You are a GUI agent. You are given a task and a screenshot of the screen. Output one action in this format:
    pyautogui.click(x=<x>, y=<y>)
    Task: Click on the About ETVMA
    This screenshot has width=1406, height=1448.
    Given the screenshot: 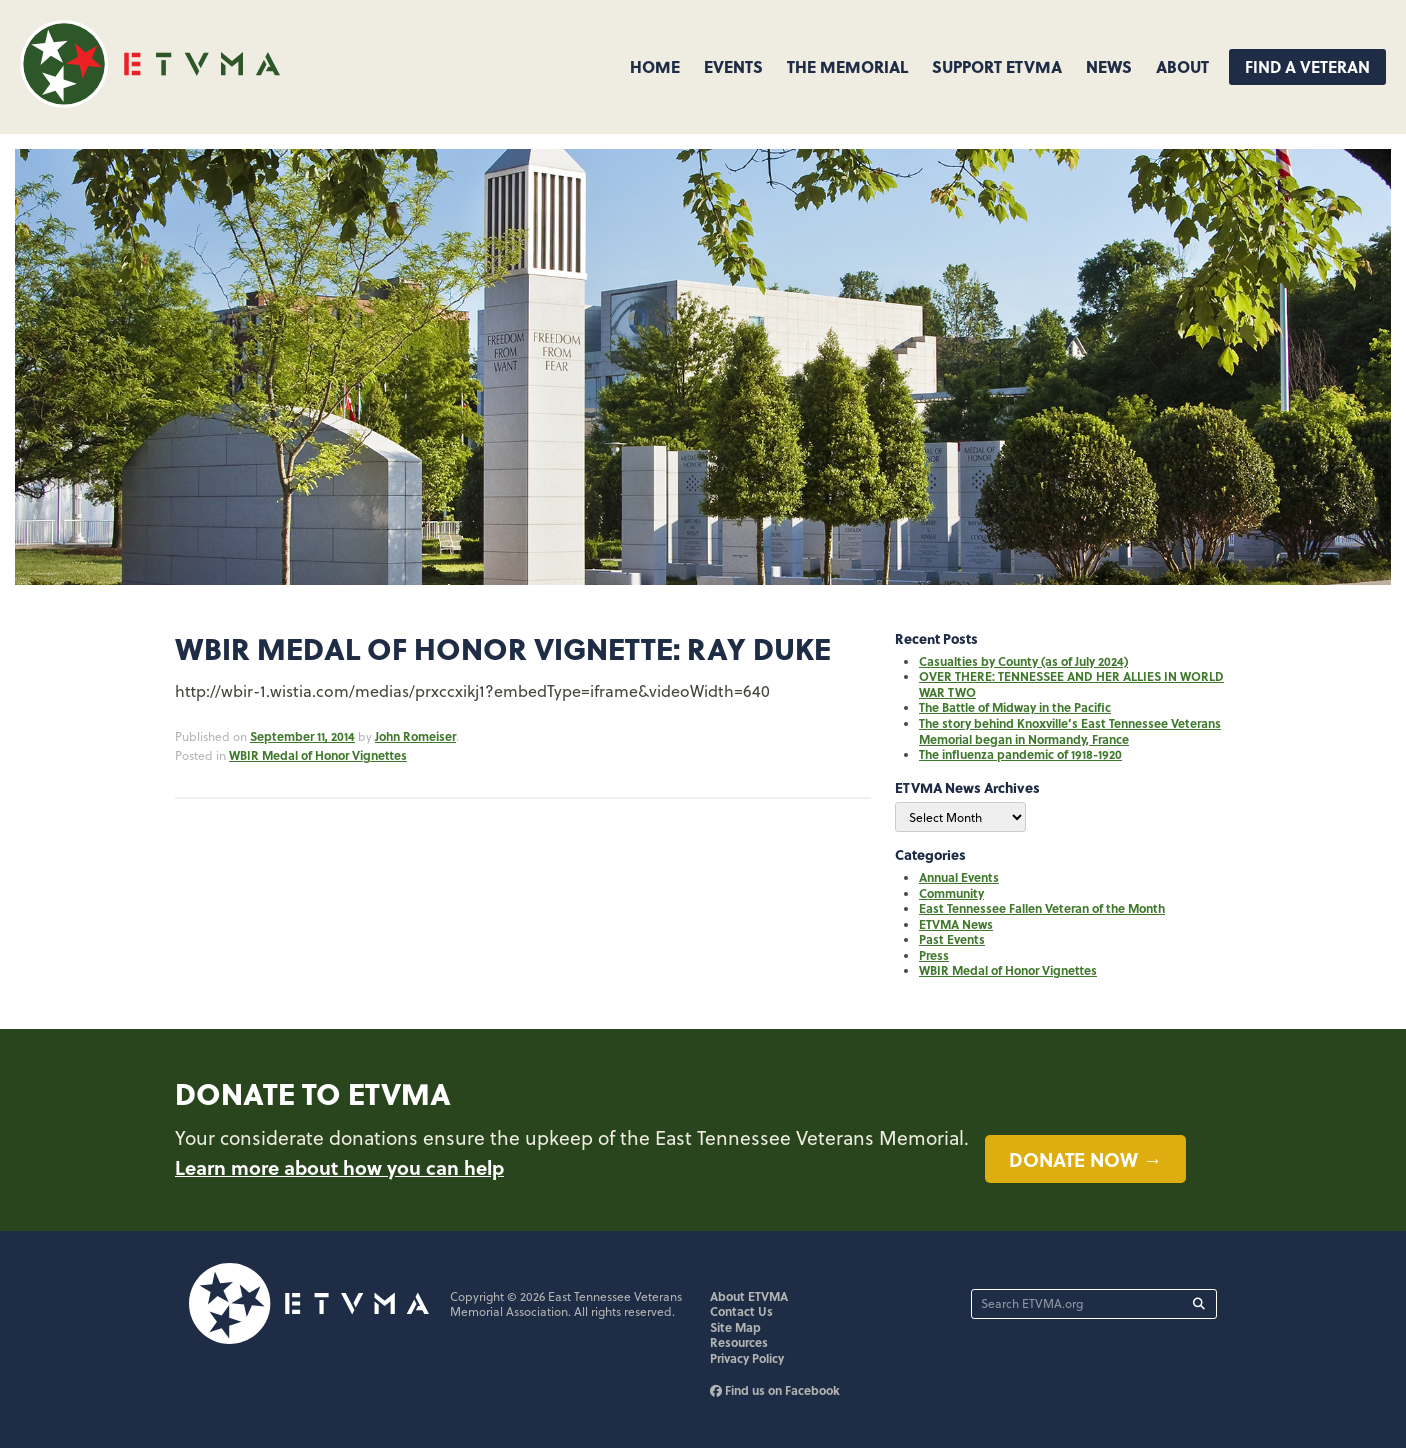 What is the action you would take?
    pyautogui.click(x=749, y=1296)
    